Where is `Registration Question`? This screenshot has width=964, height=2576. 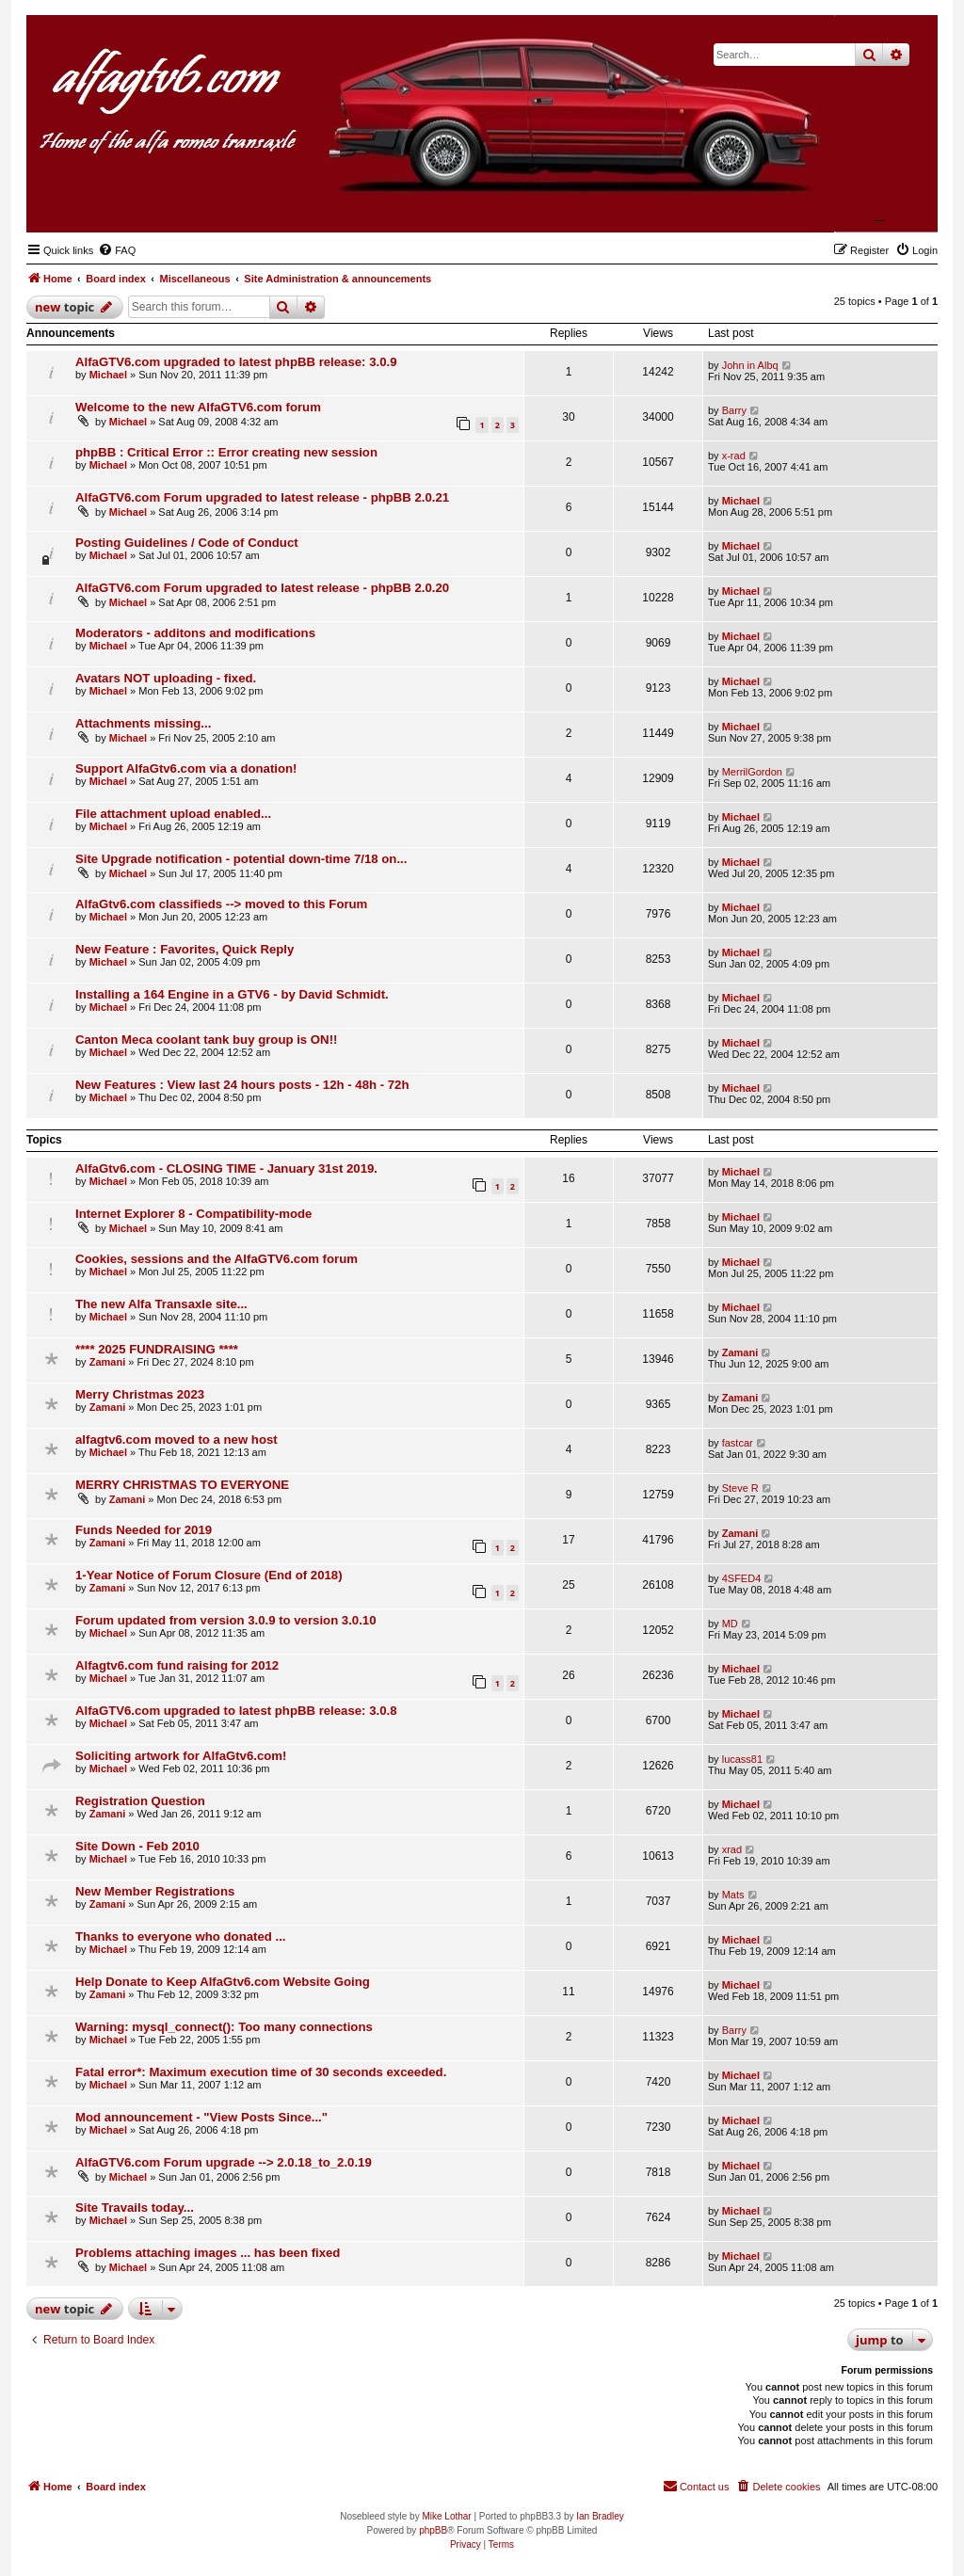
Registration Question is located at coordinates (140, 1801).